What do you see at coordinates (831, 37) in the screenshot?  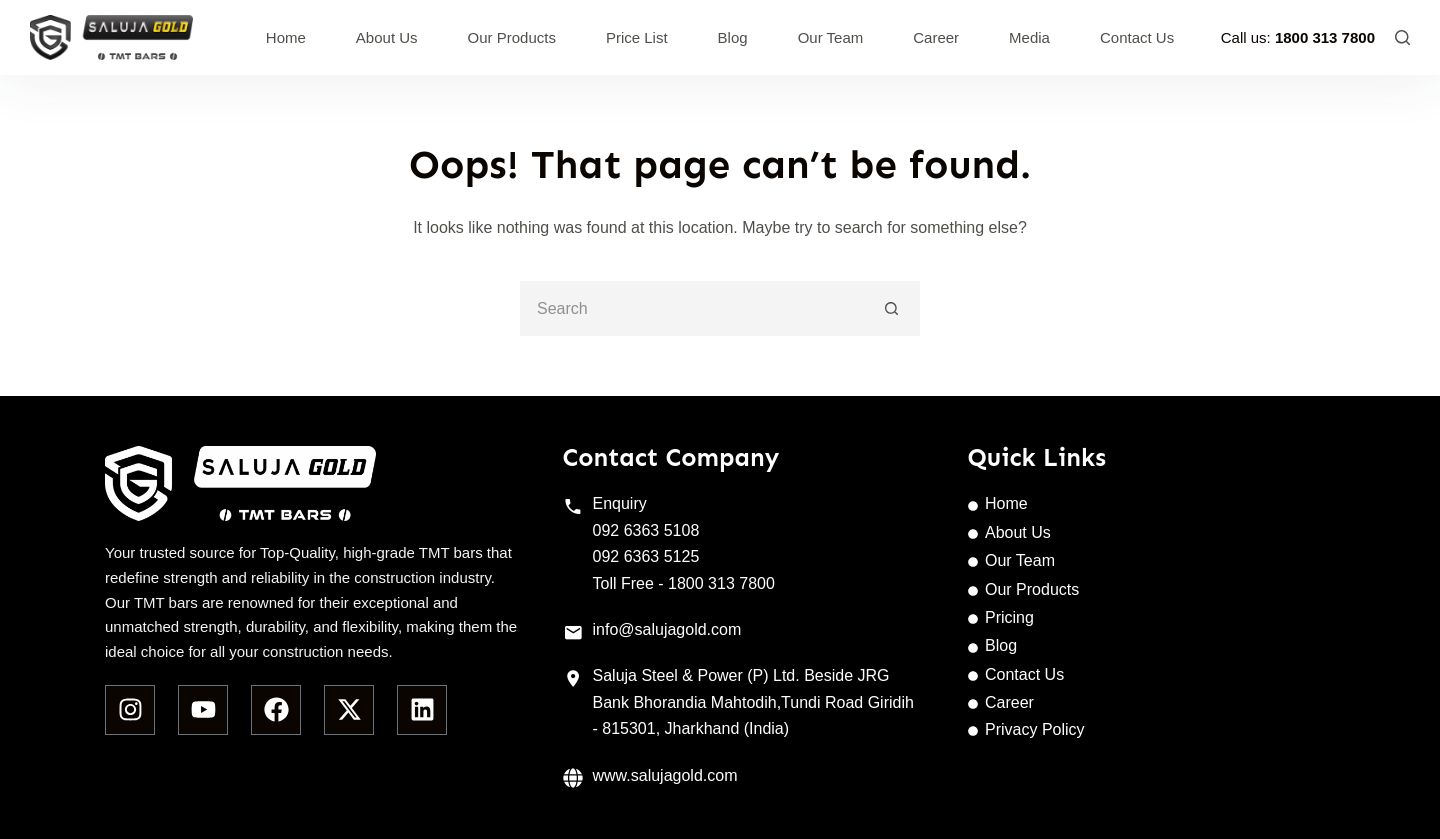 I see `Our Team` at bounding box center [831, 37].